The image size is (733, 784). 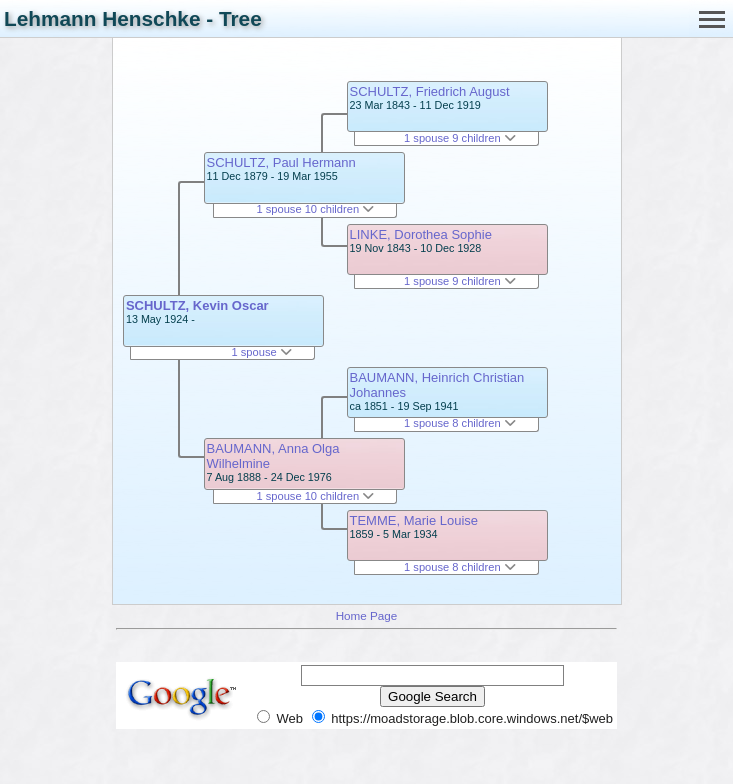 I want to click on LINKE, Dorothea Sophie, so click(x=421, y=234).